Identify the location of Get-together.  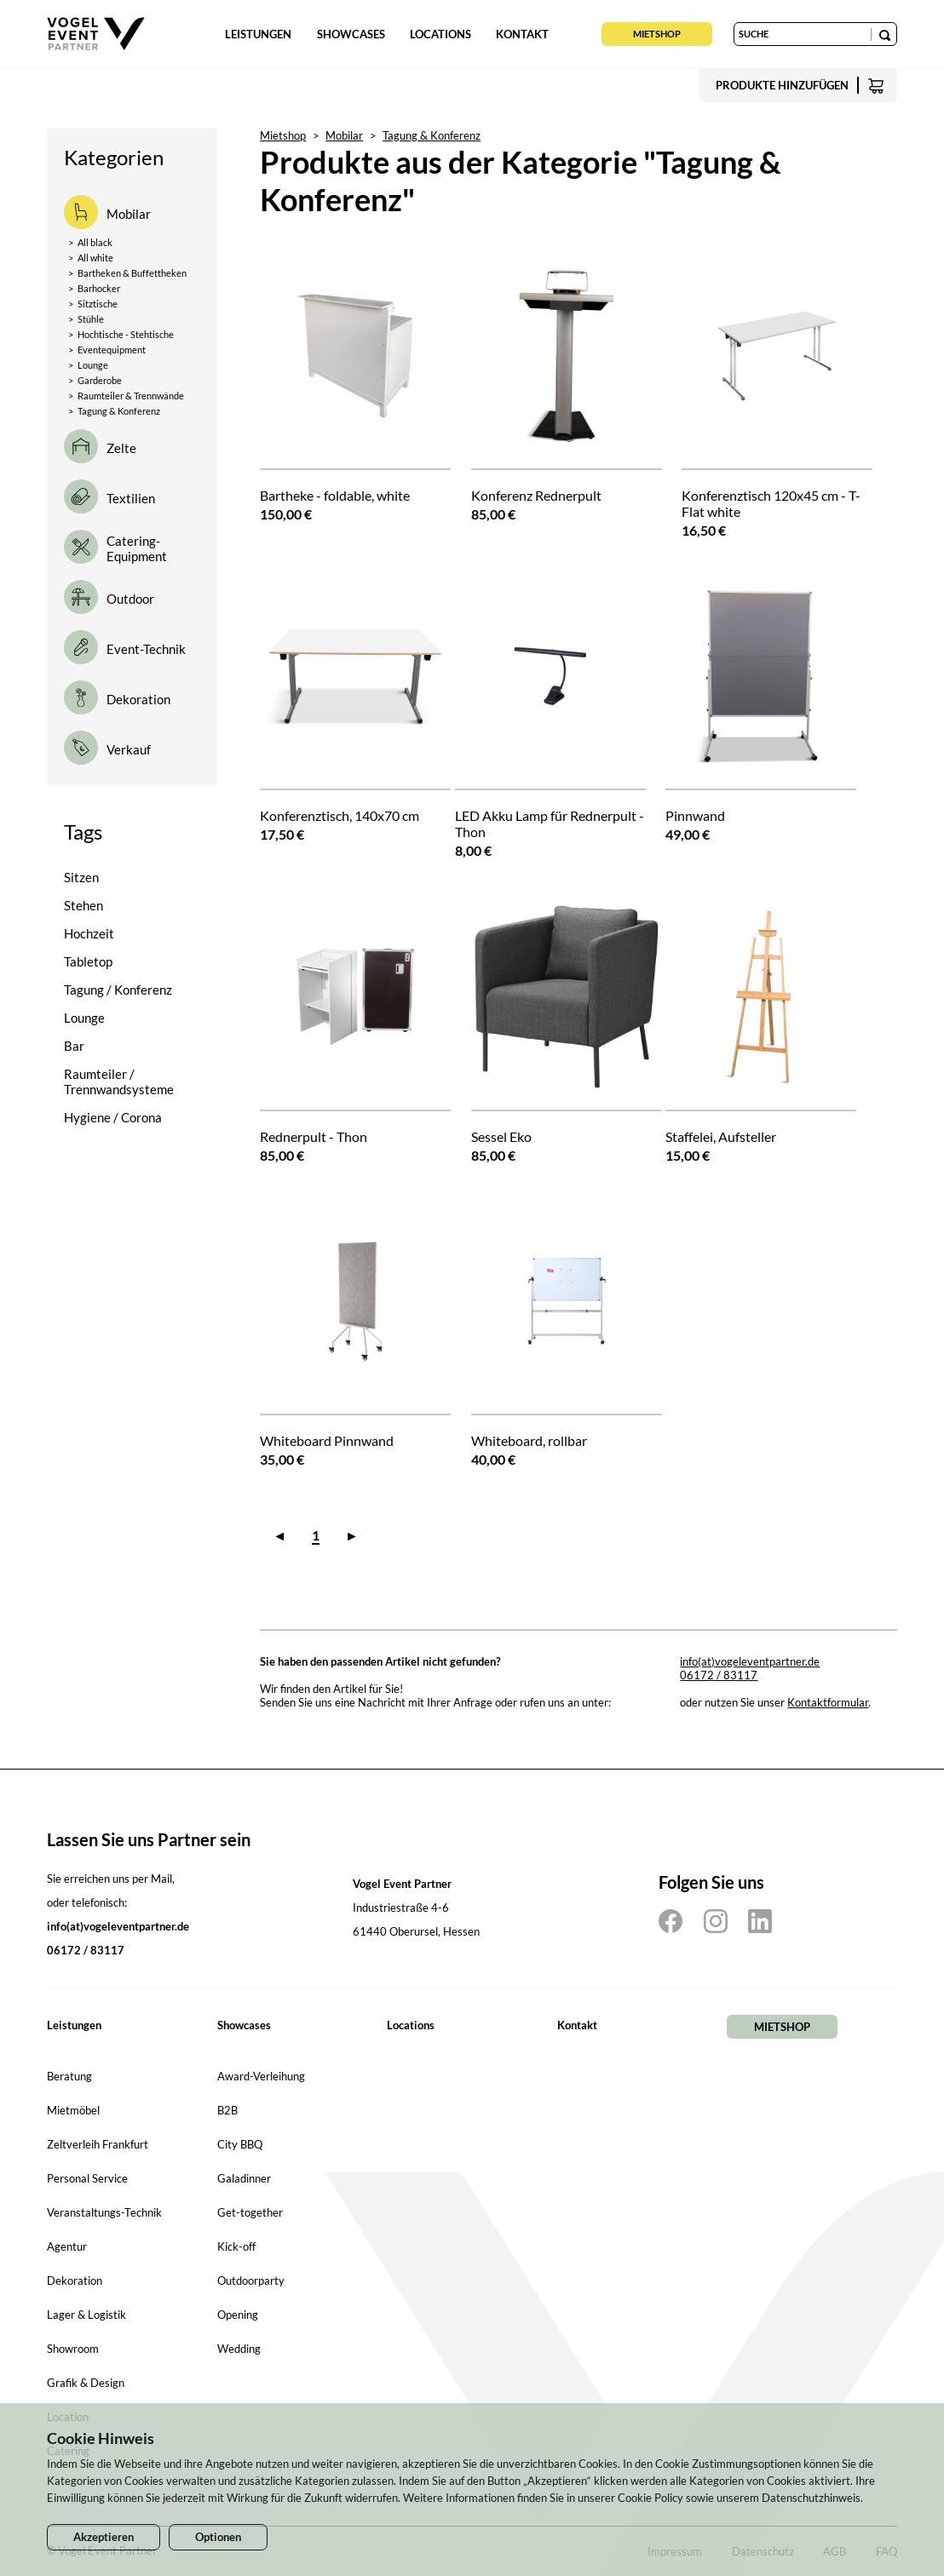
(250, 2212).